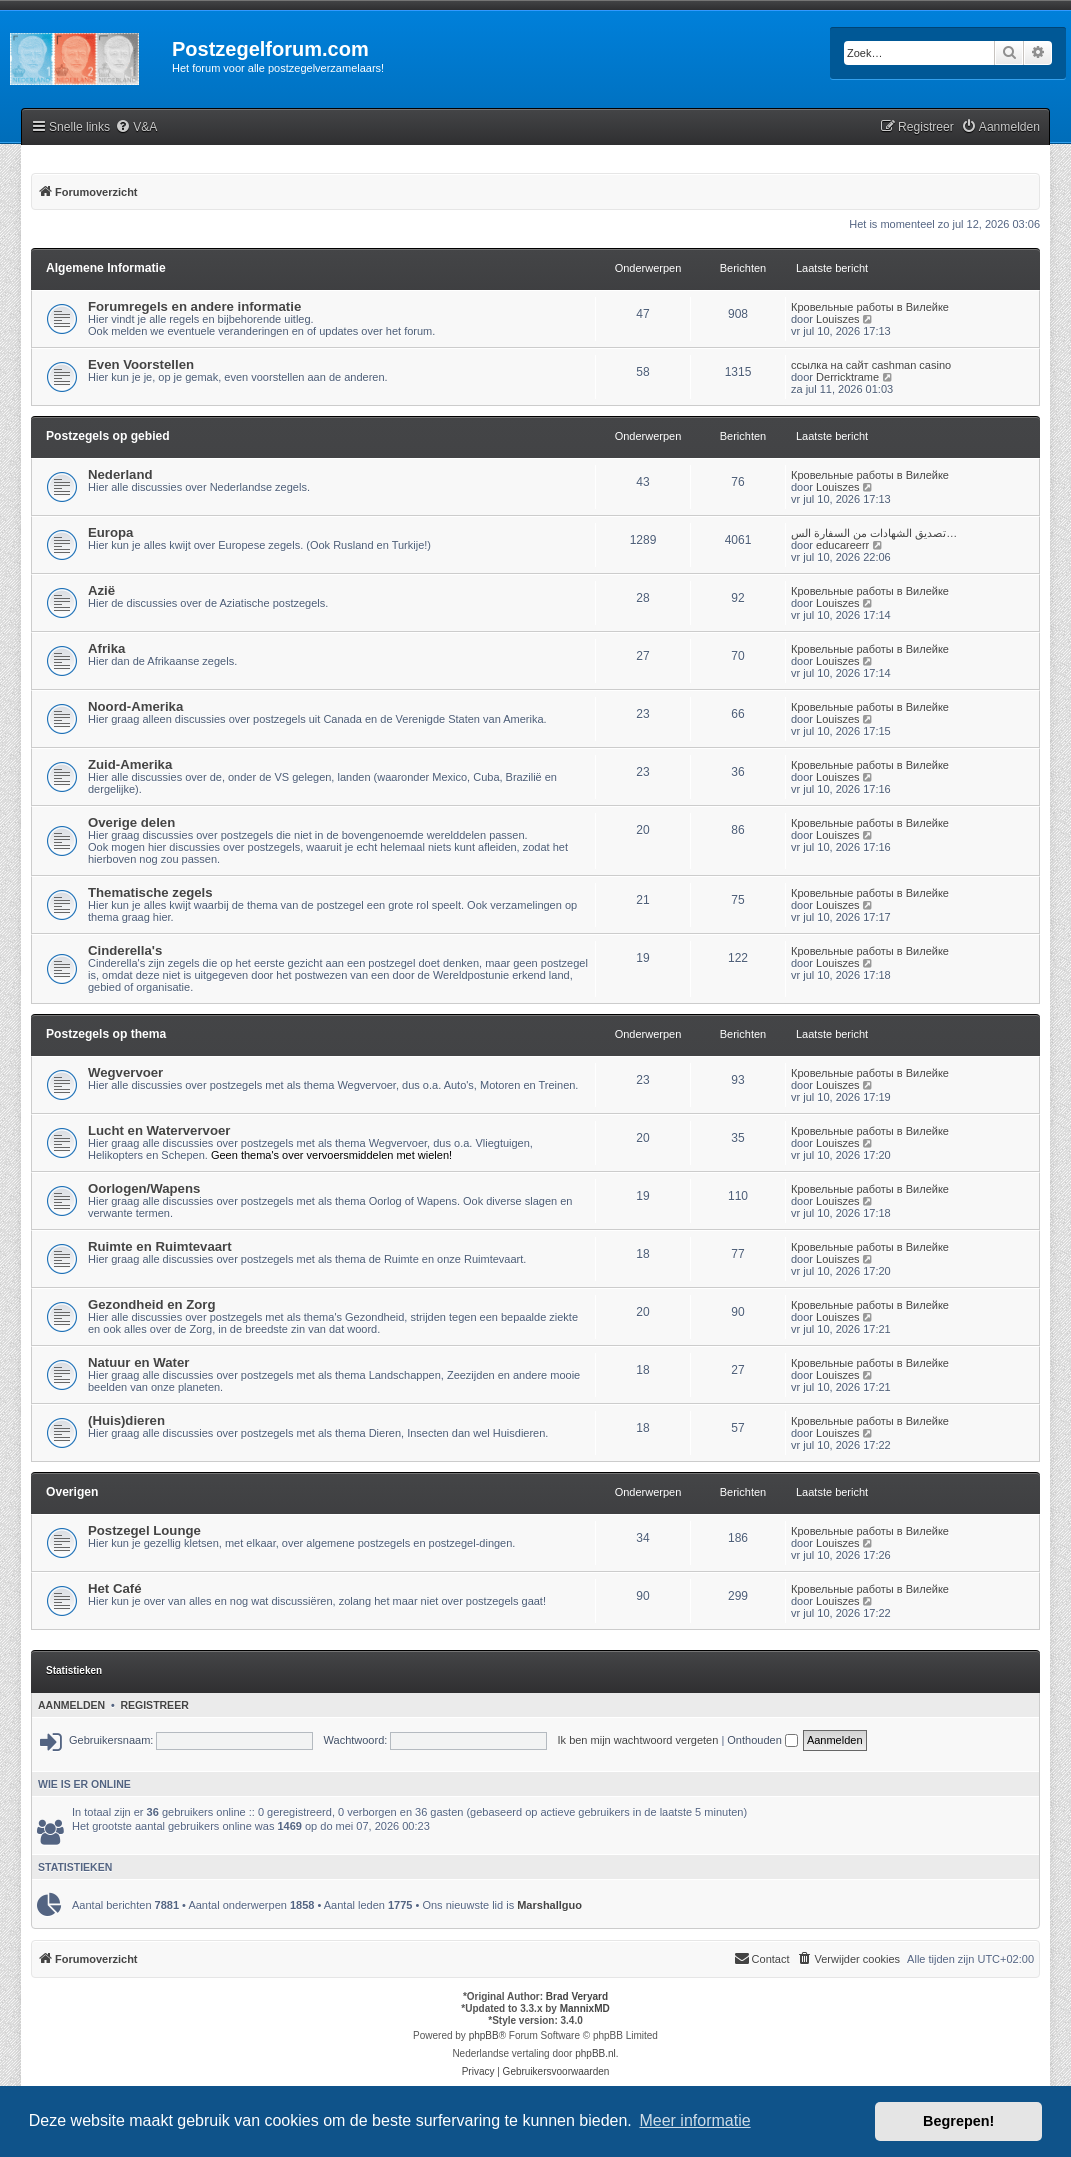 This screenshot has width=1071, height=2157. What do you see at coordinates (159, 1130) in the screenshot?
I see `Lucht en Watervervoer` at bounding box center [159, 1130].